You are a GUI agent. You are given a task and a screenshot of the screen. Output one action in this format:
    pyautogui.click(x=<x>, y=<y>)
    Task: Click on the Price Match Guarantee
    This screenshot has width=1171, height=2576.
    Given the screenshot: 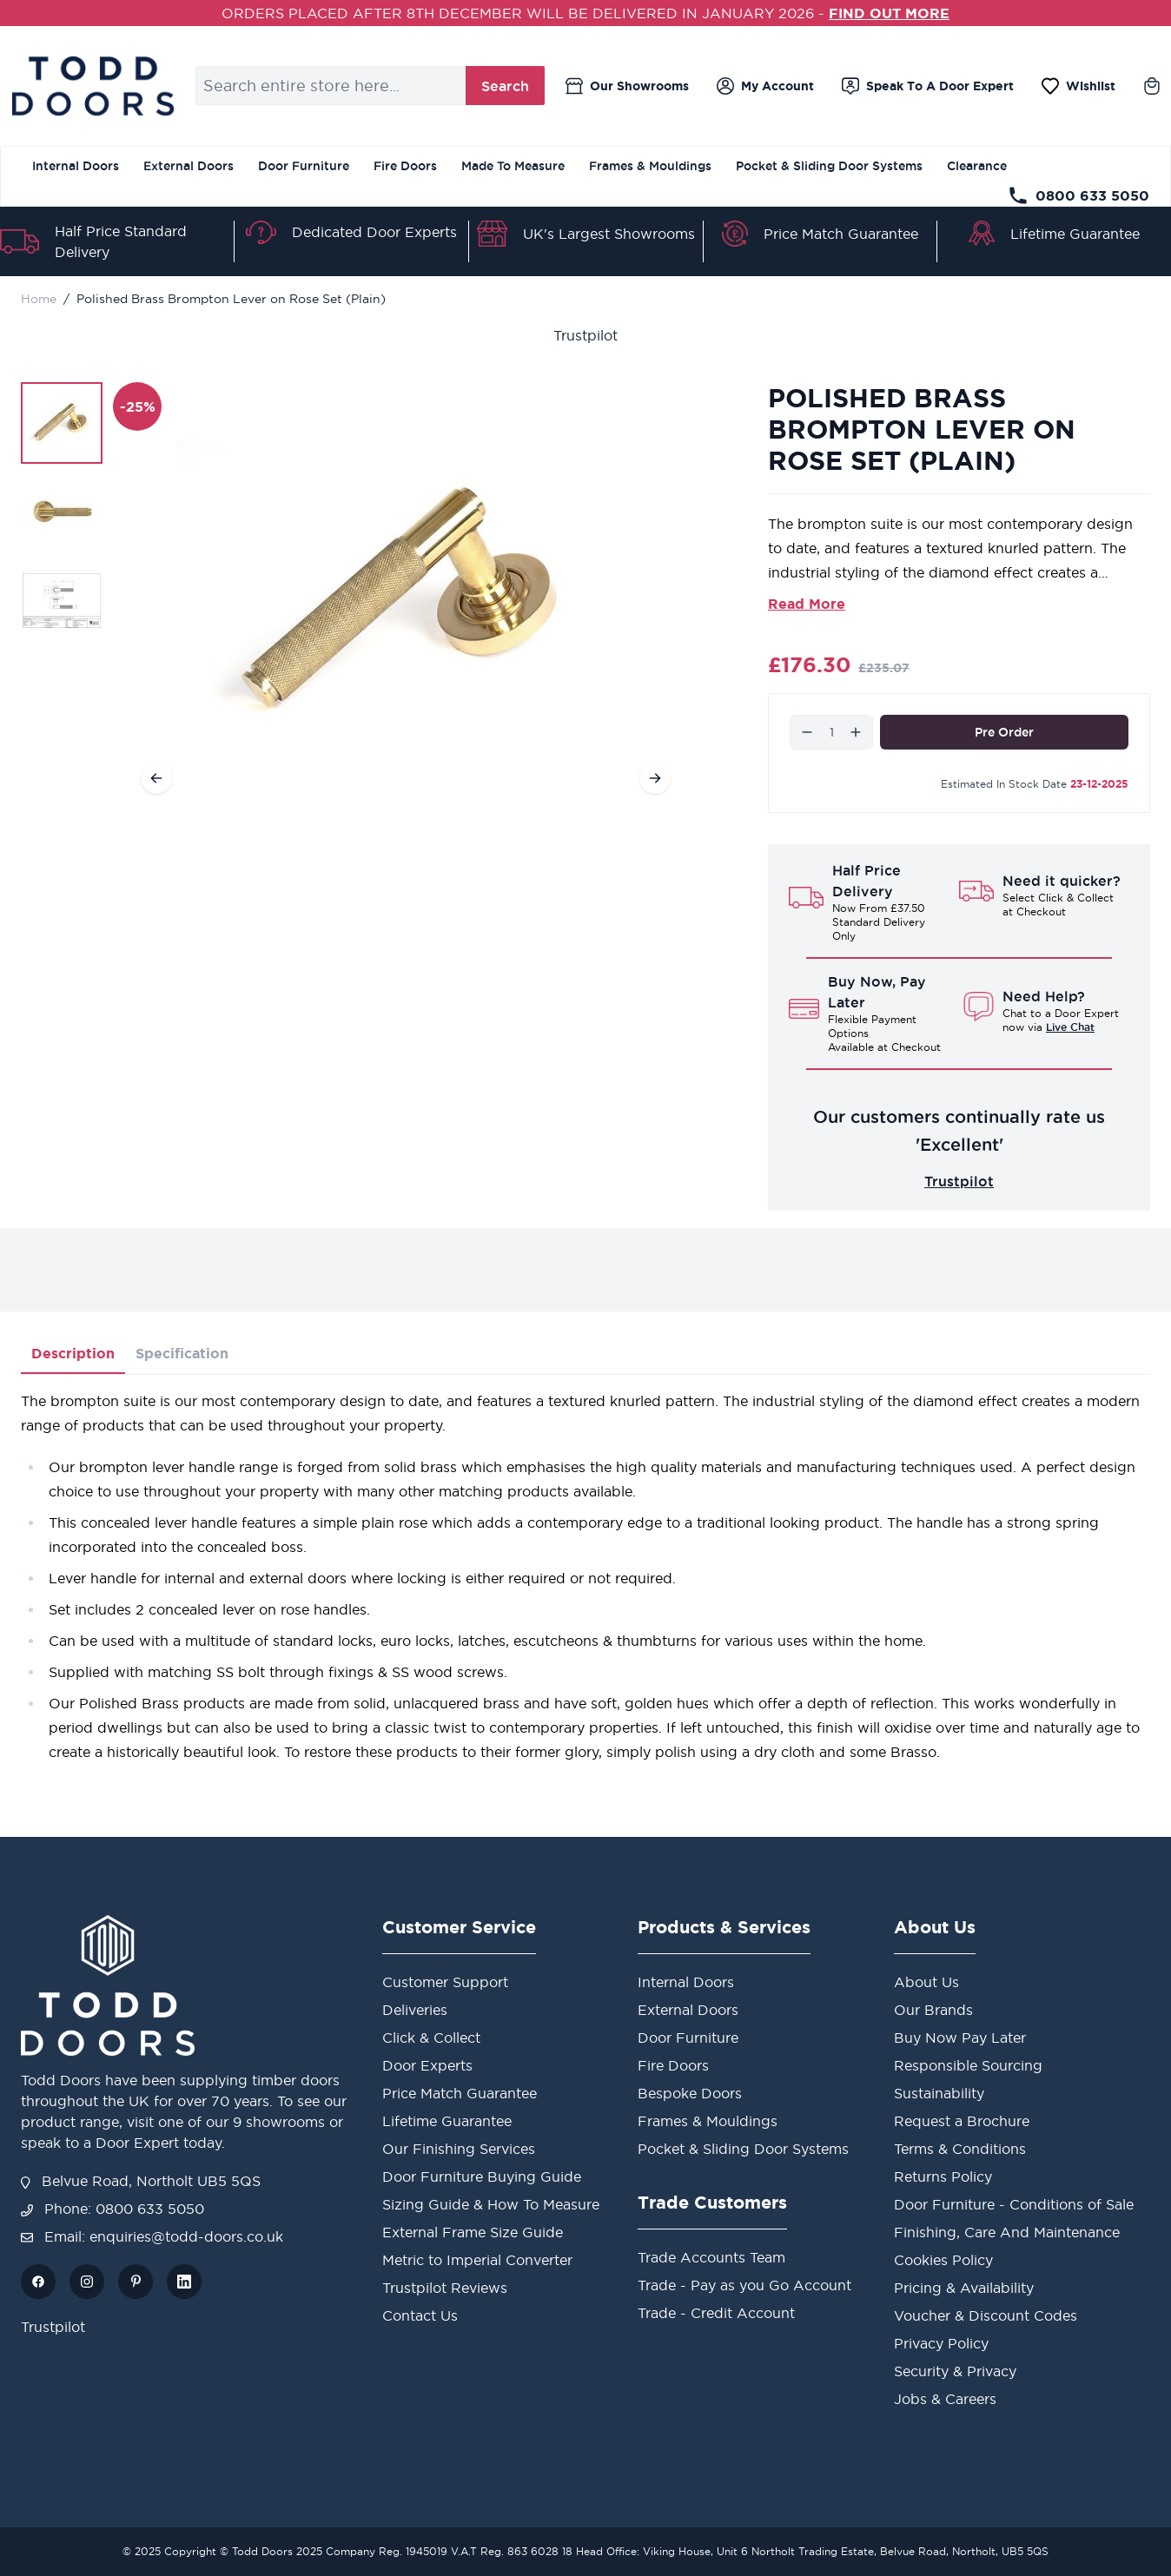 What is the action you would take?
    pyautogui.click(x=841, y=233)
    